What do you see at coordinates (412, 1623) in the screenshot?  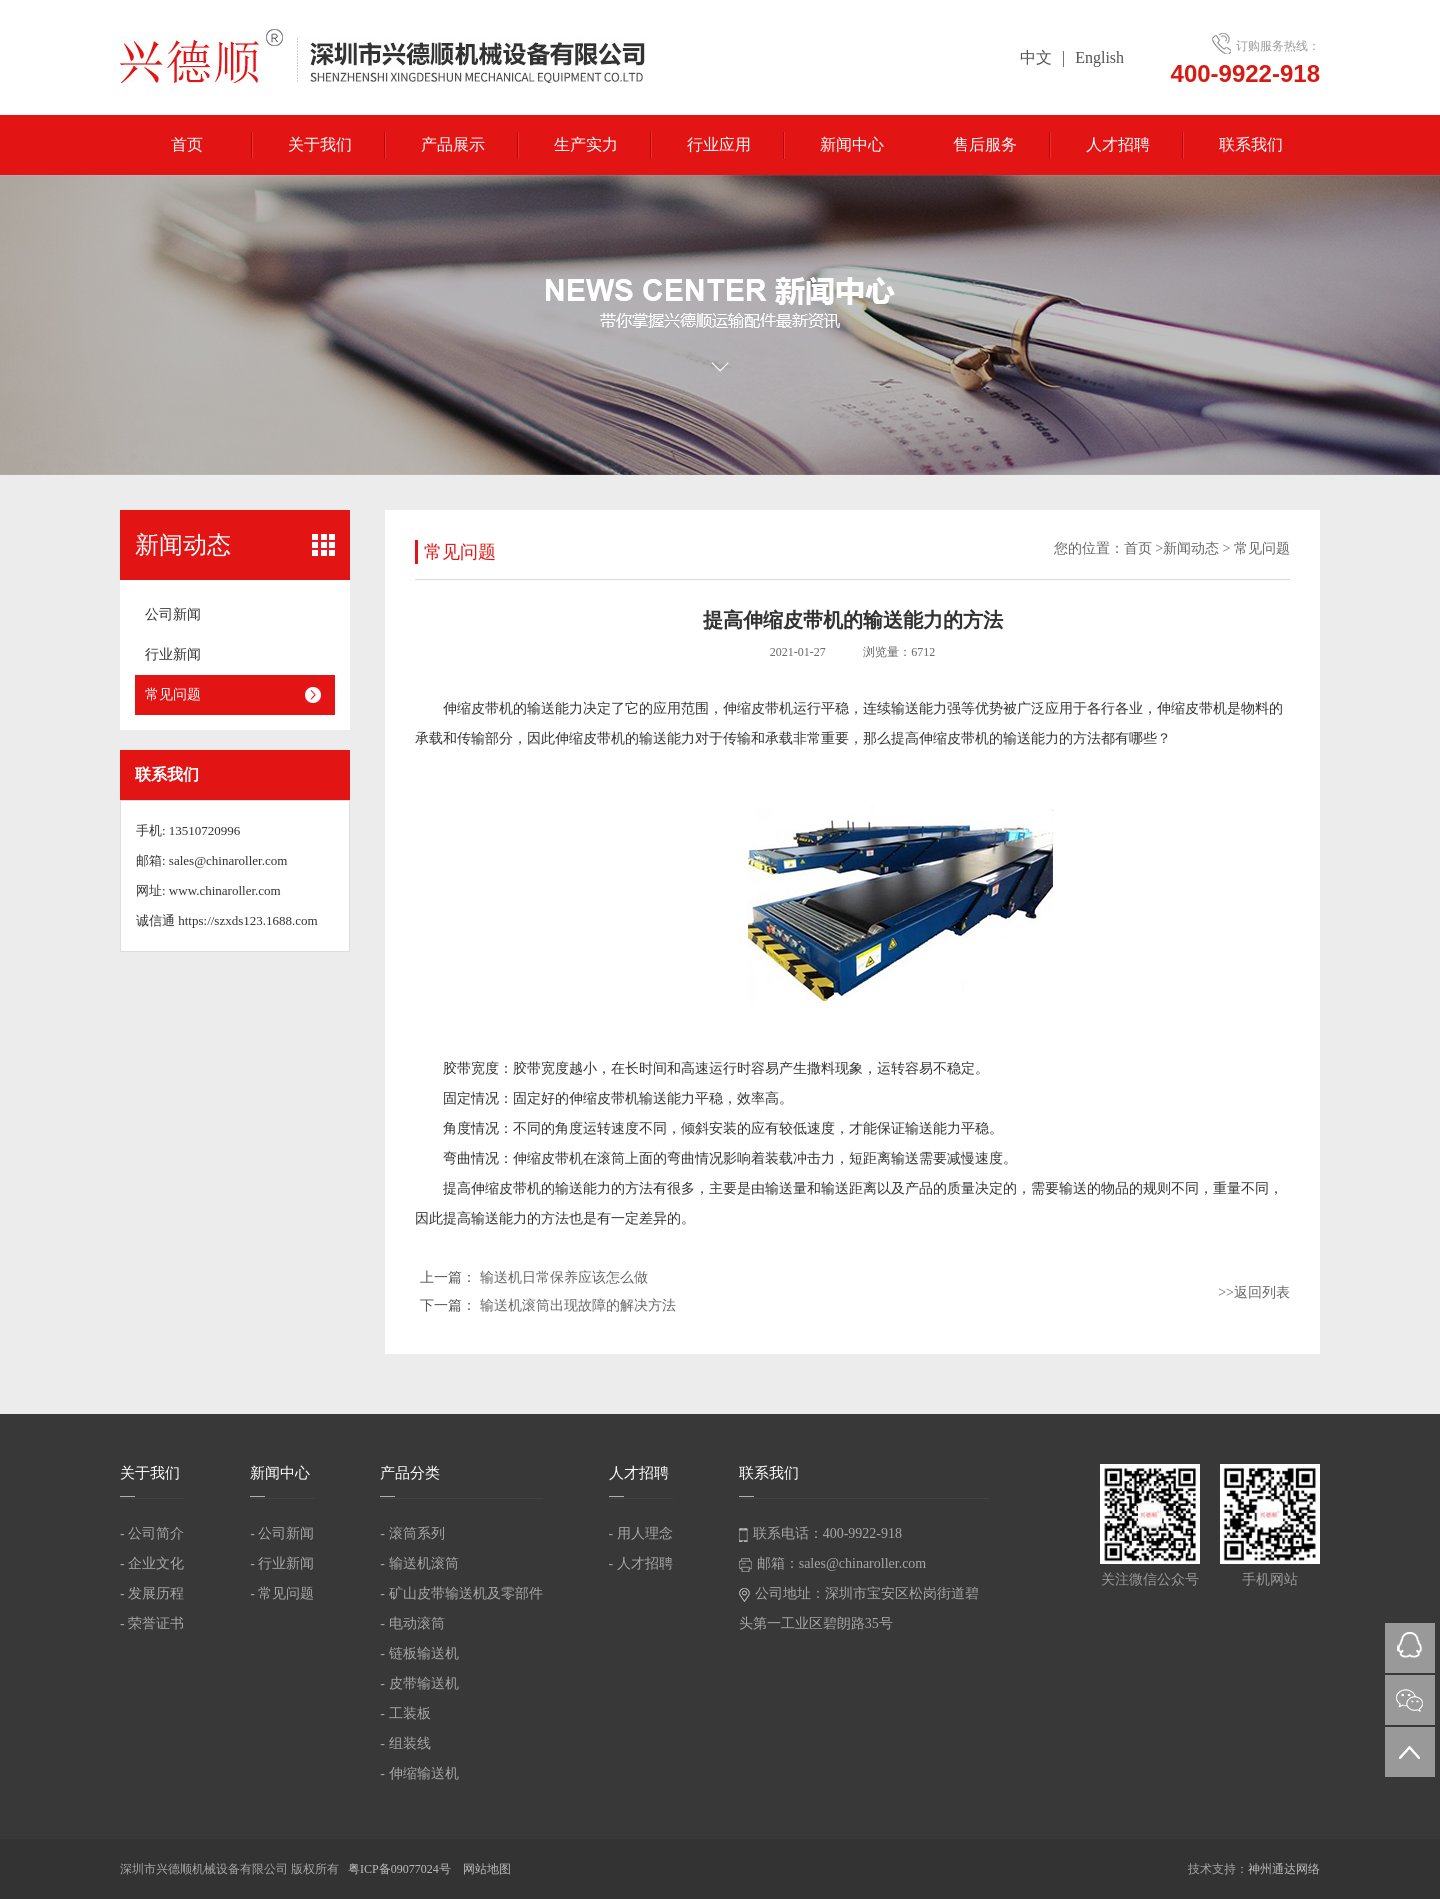 I see `- 电动滚筒` at bounding box center [412, 1623].